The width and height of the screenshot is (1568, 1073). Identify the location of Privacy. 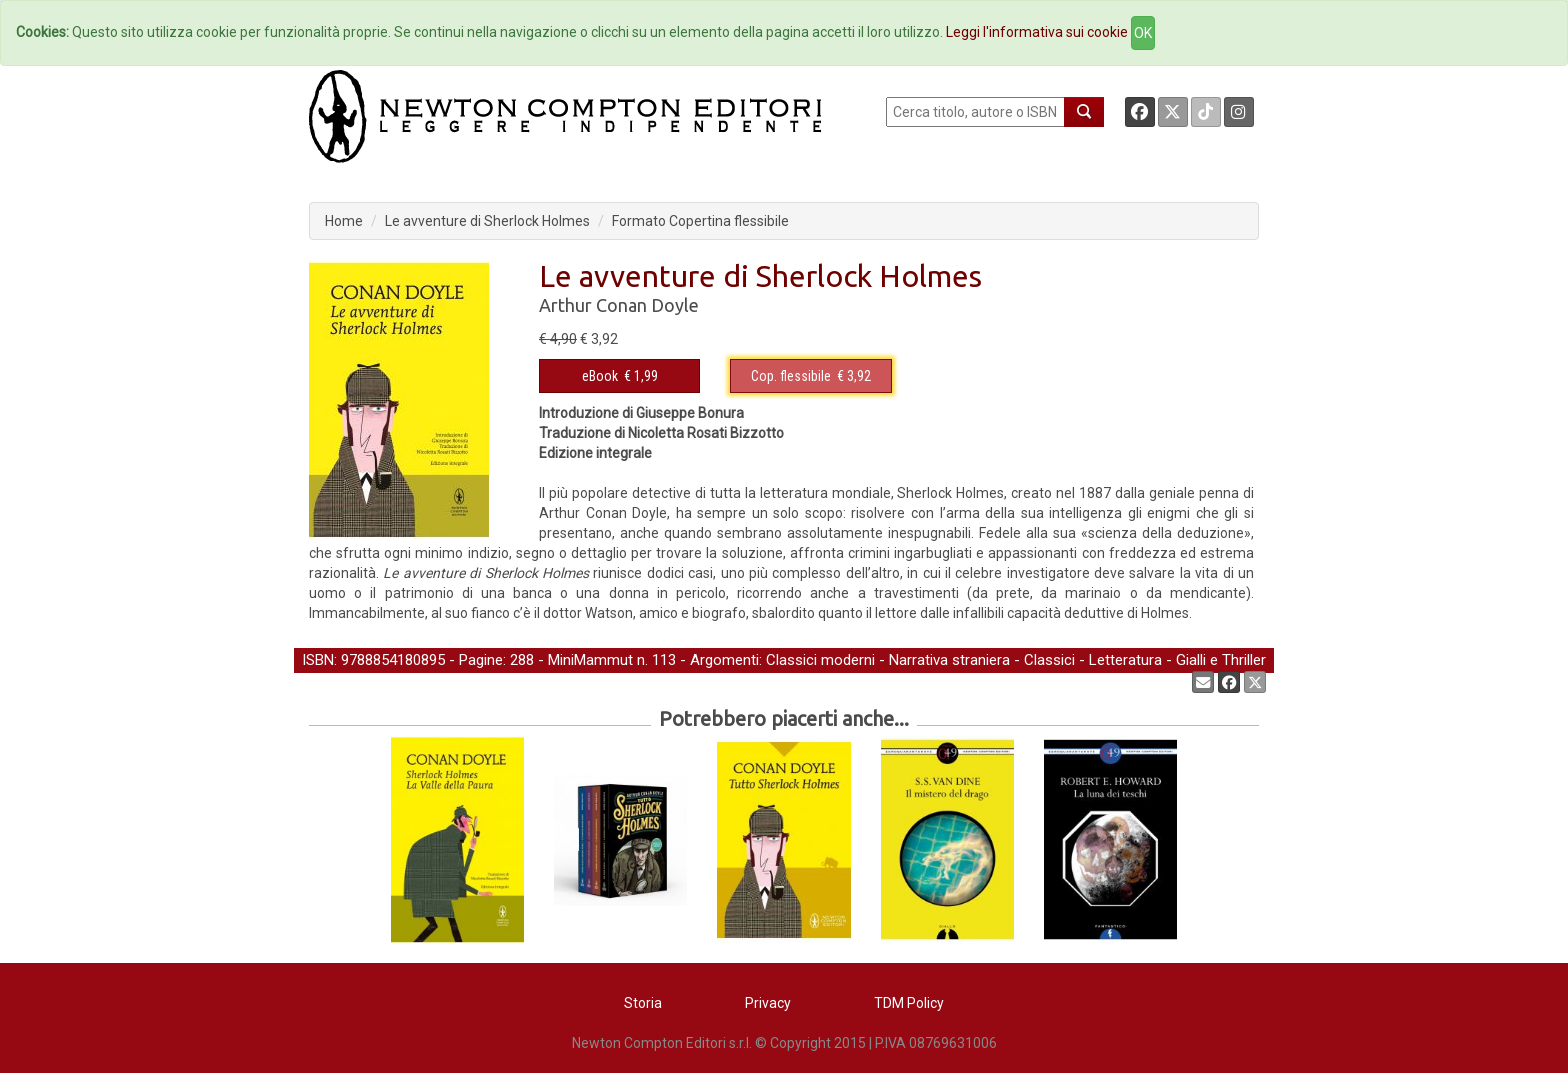
(768, 1003).